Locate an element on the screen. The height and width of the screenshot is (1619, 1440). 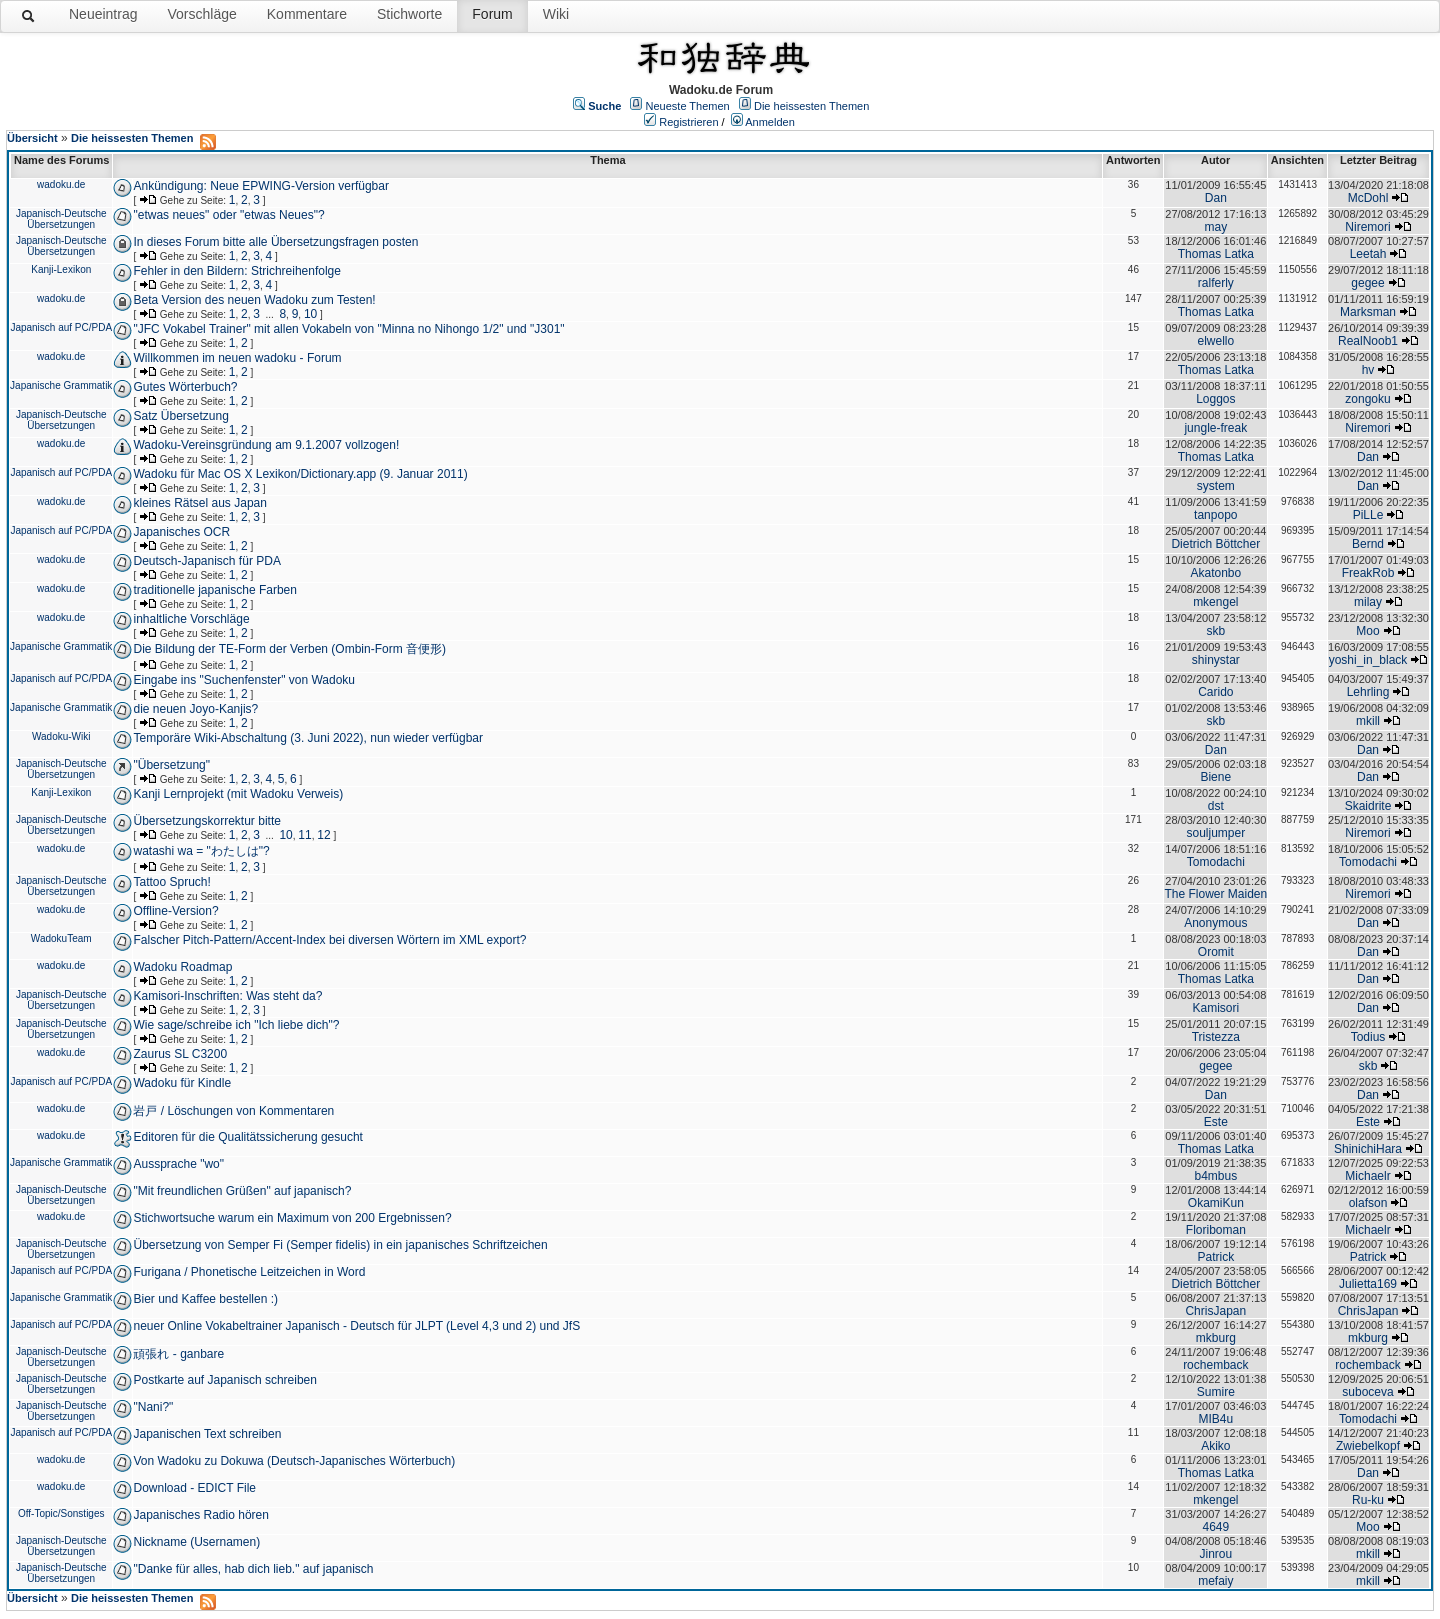
Wadoku-Wiki is located at coordinates (61, 736).